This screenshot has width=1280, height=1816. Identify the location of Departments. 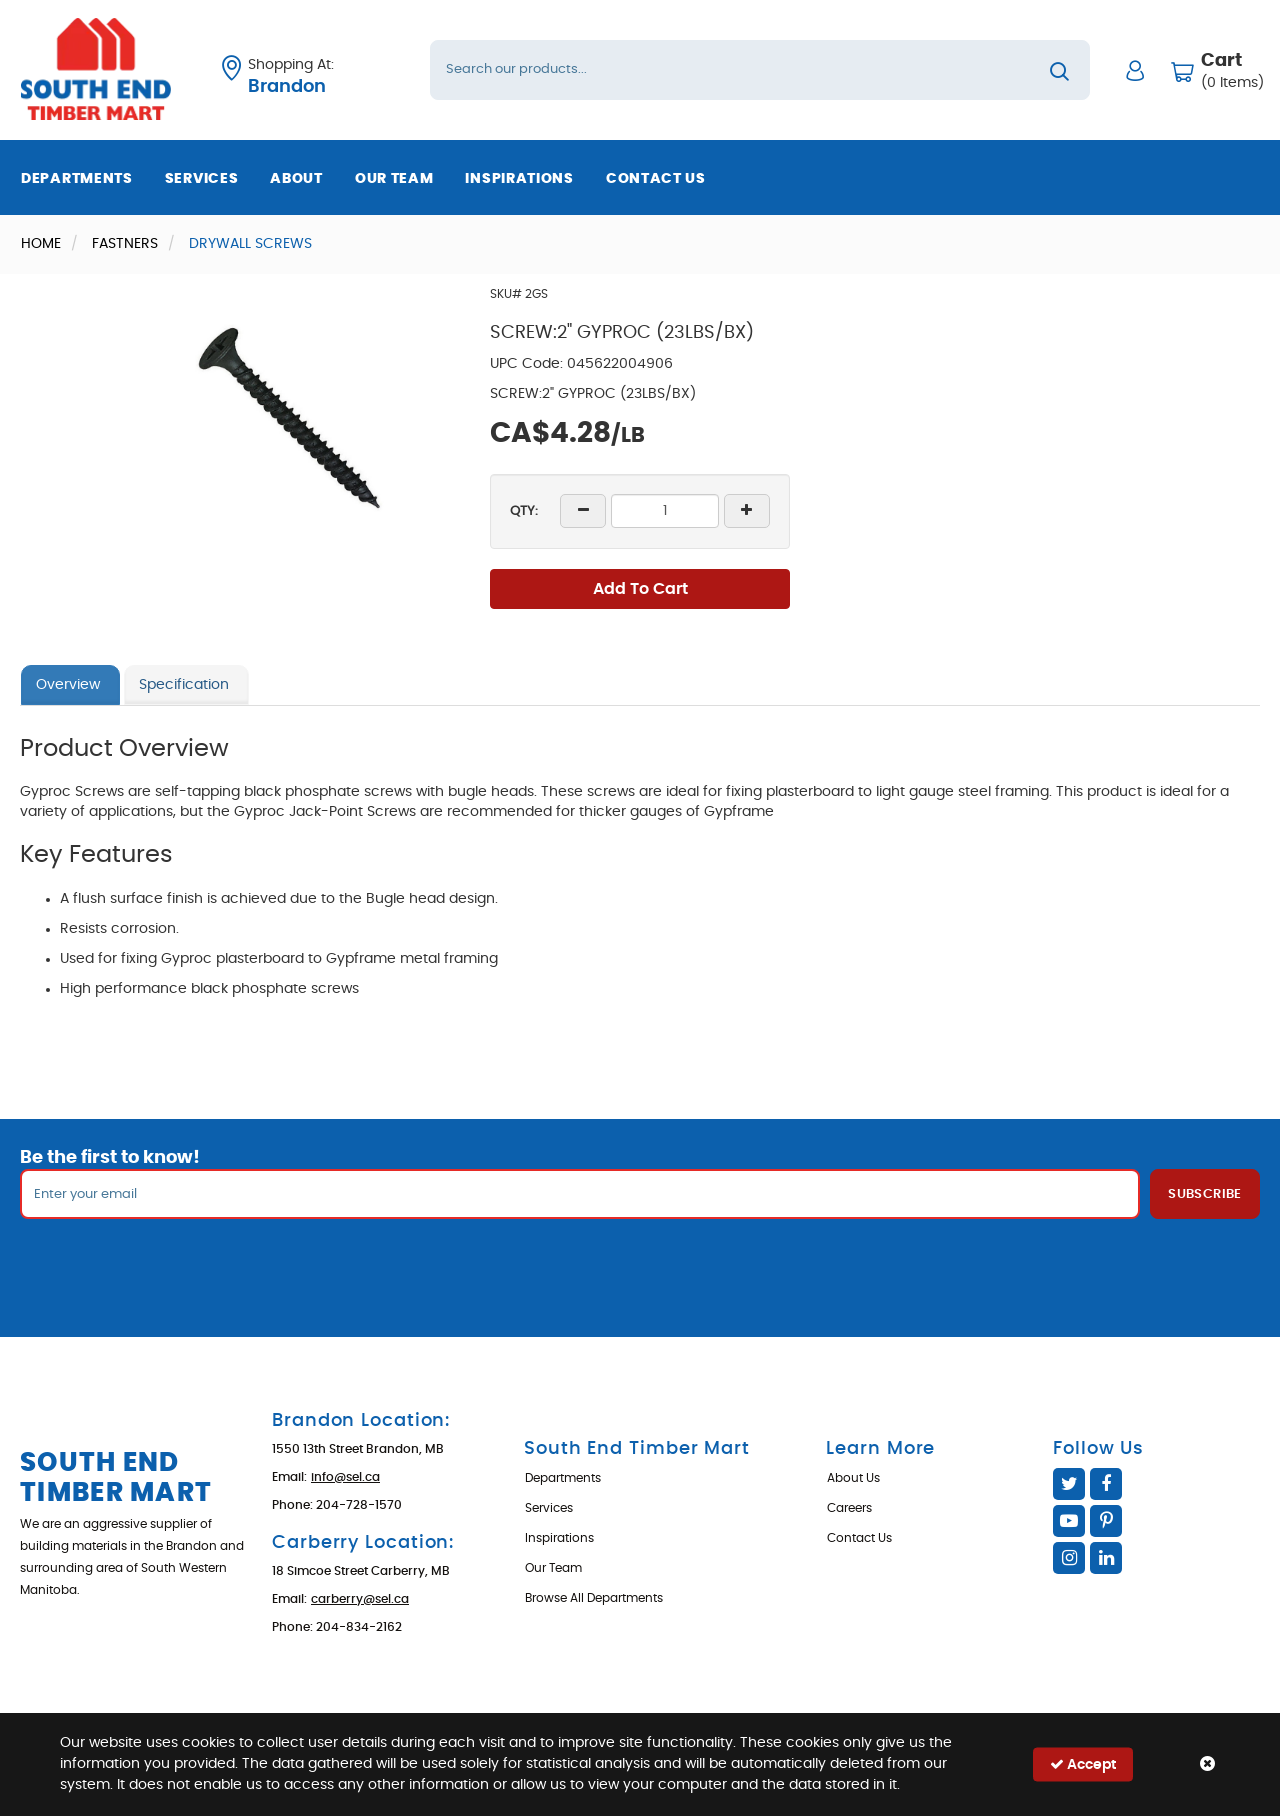
(77, 179).